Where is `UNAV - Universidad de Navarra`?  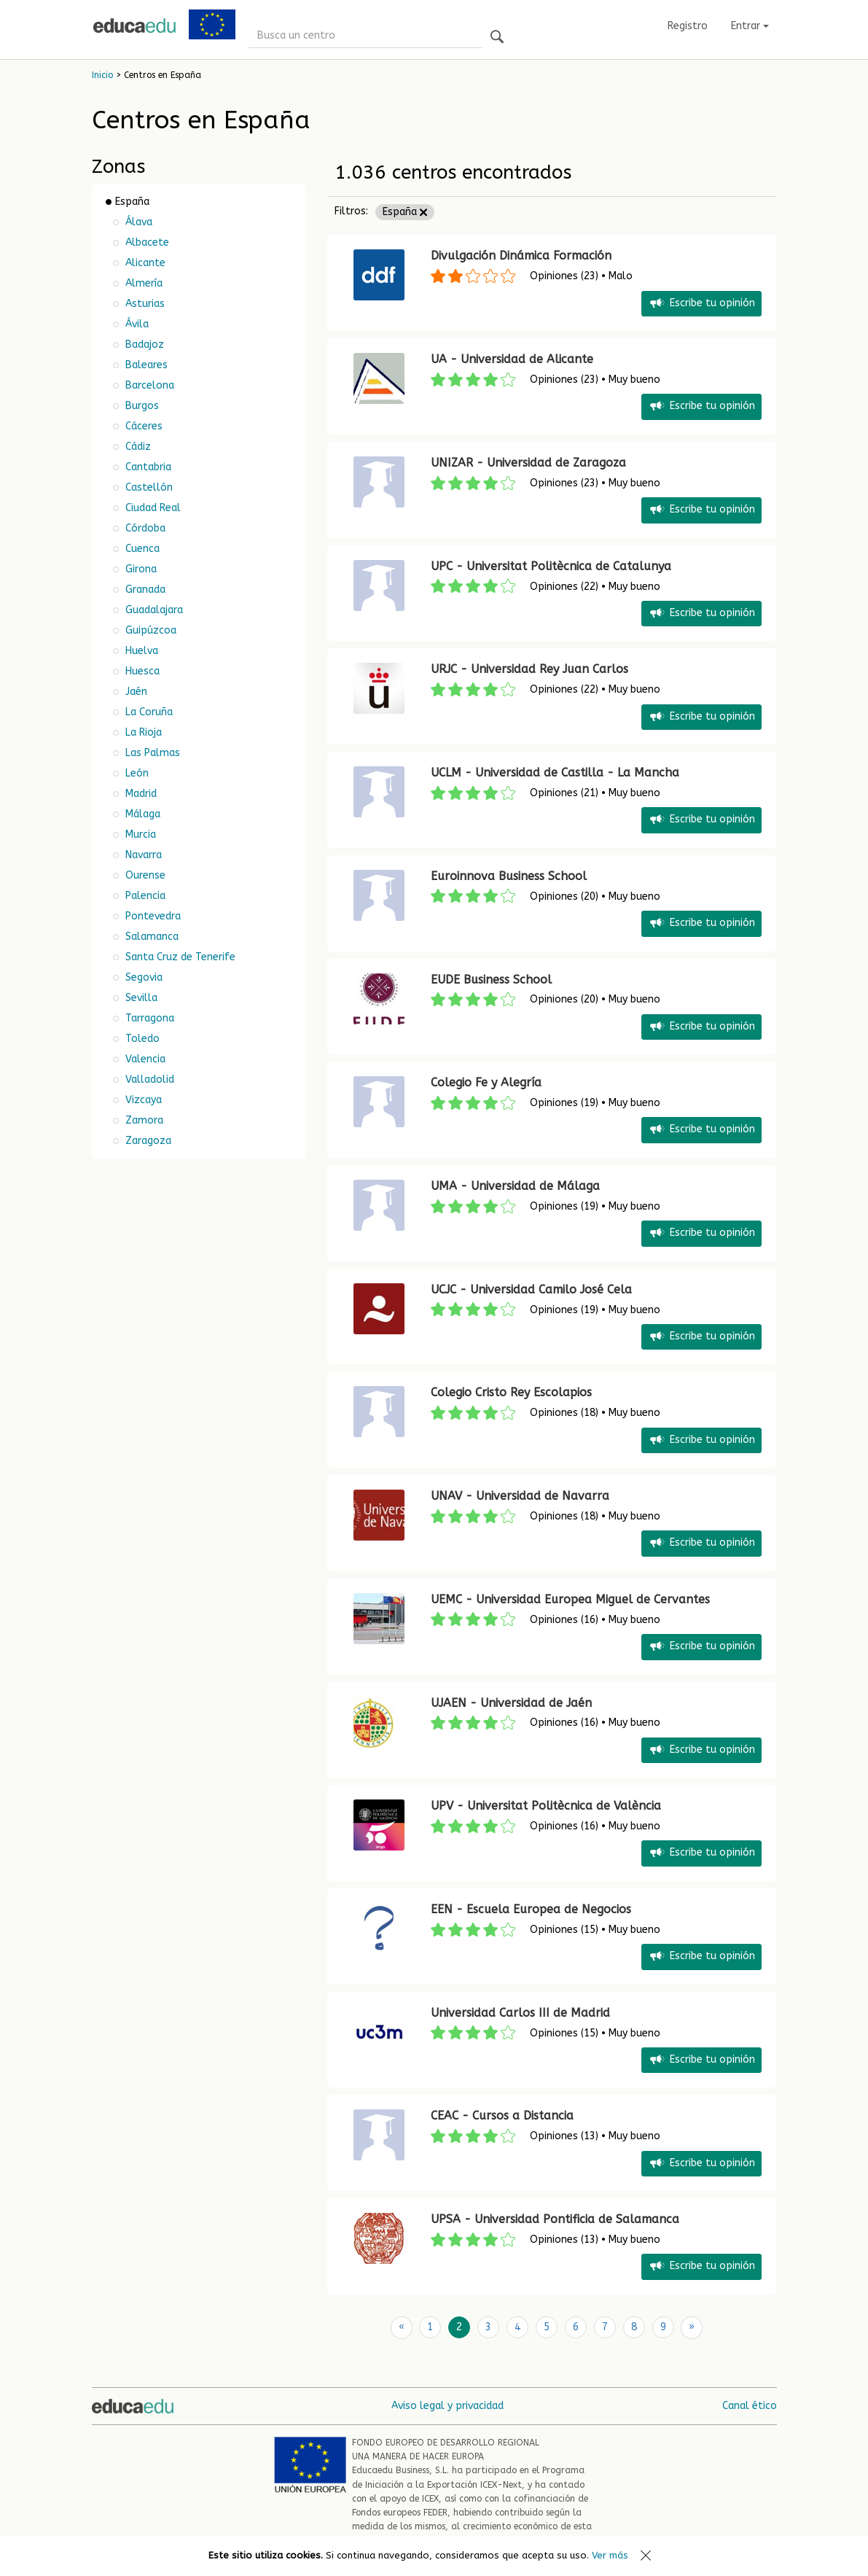 UNAV - Universidad de Navarra is located at coordinates (520, 1496).